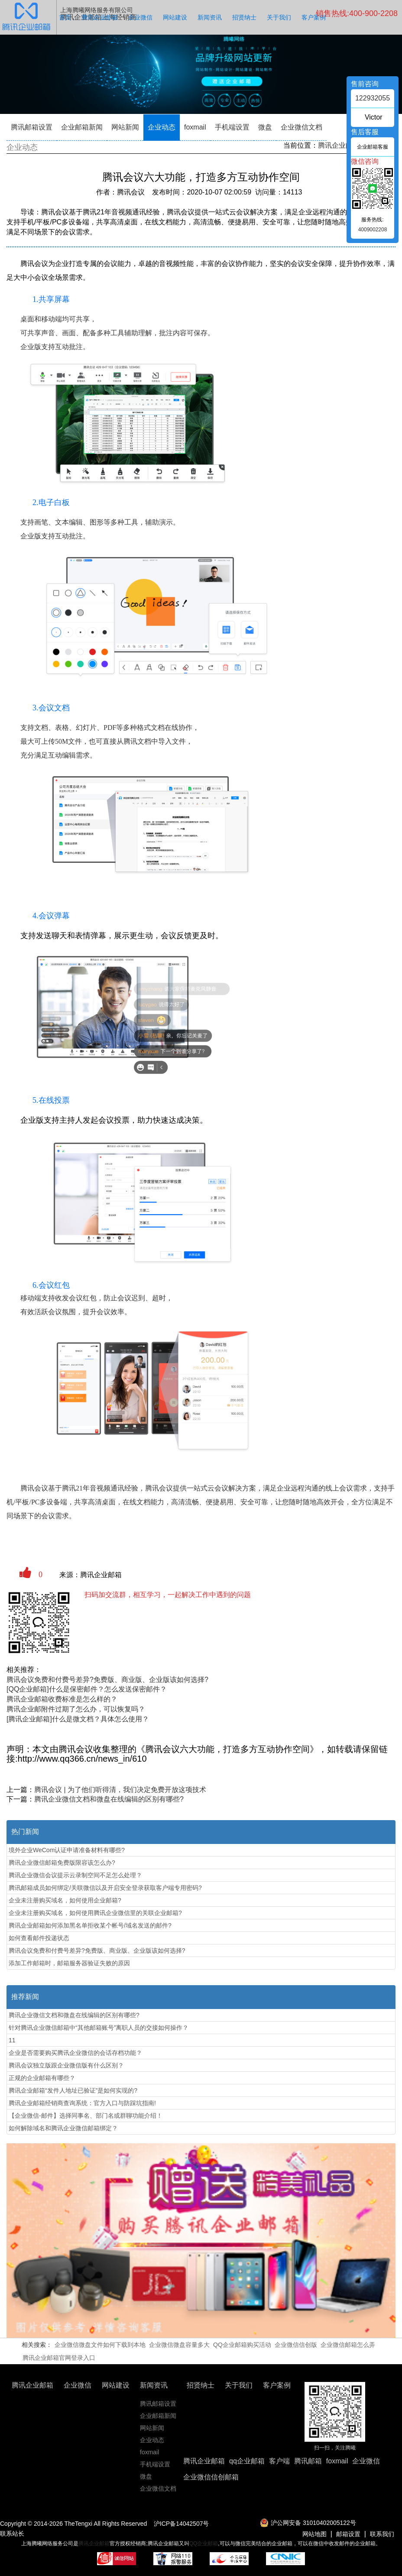  Describe the element at coordinates (296, 2344) in the screenshot. I see `企业微信信创版` at that location.